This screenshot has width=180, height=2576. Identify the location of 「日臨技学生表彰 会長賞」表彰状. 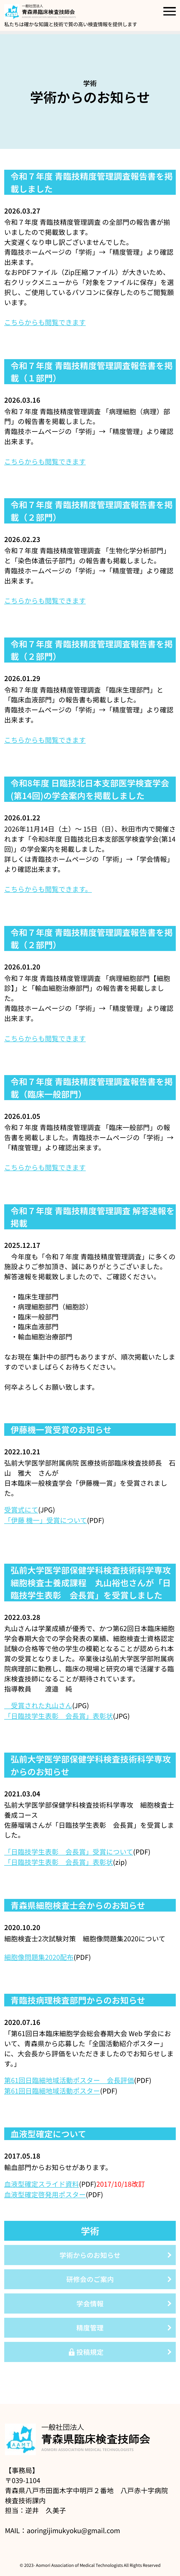
(58, 1716).